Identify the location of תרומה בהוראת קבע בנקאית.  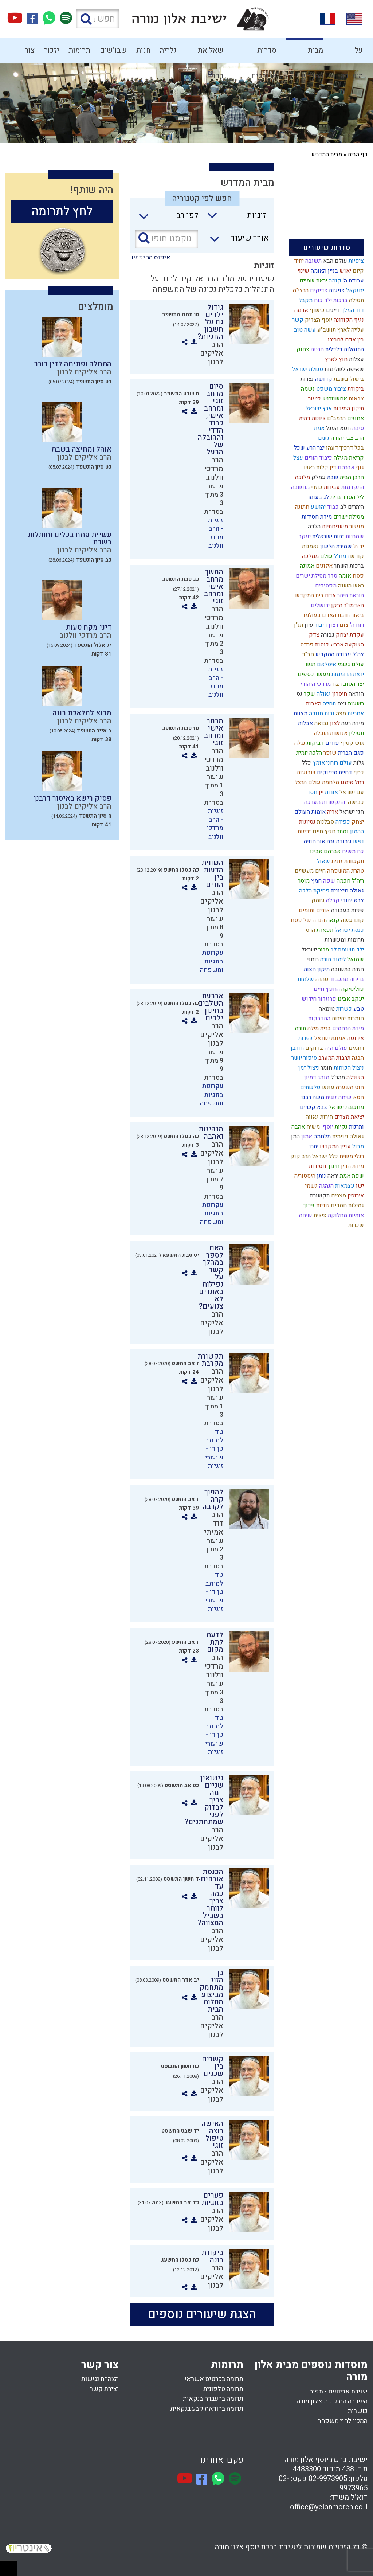
(206, 2408).